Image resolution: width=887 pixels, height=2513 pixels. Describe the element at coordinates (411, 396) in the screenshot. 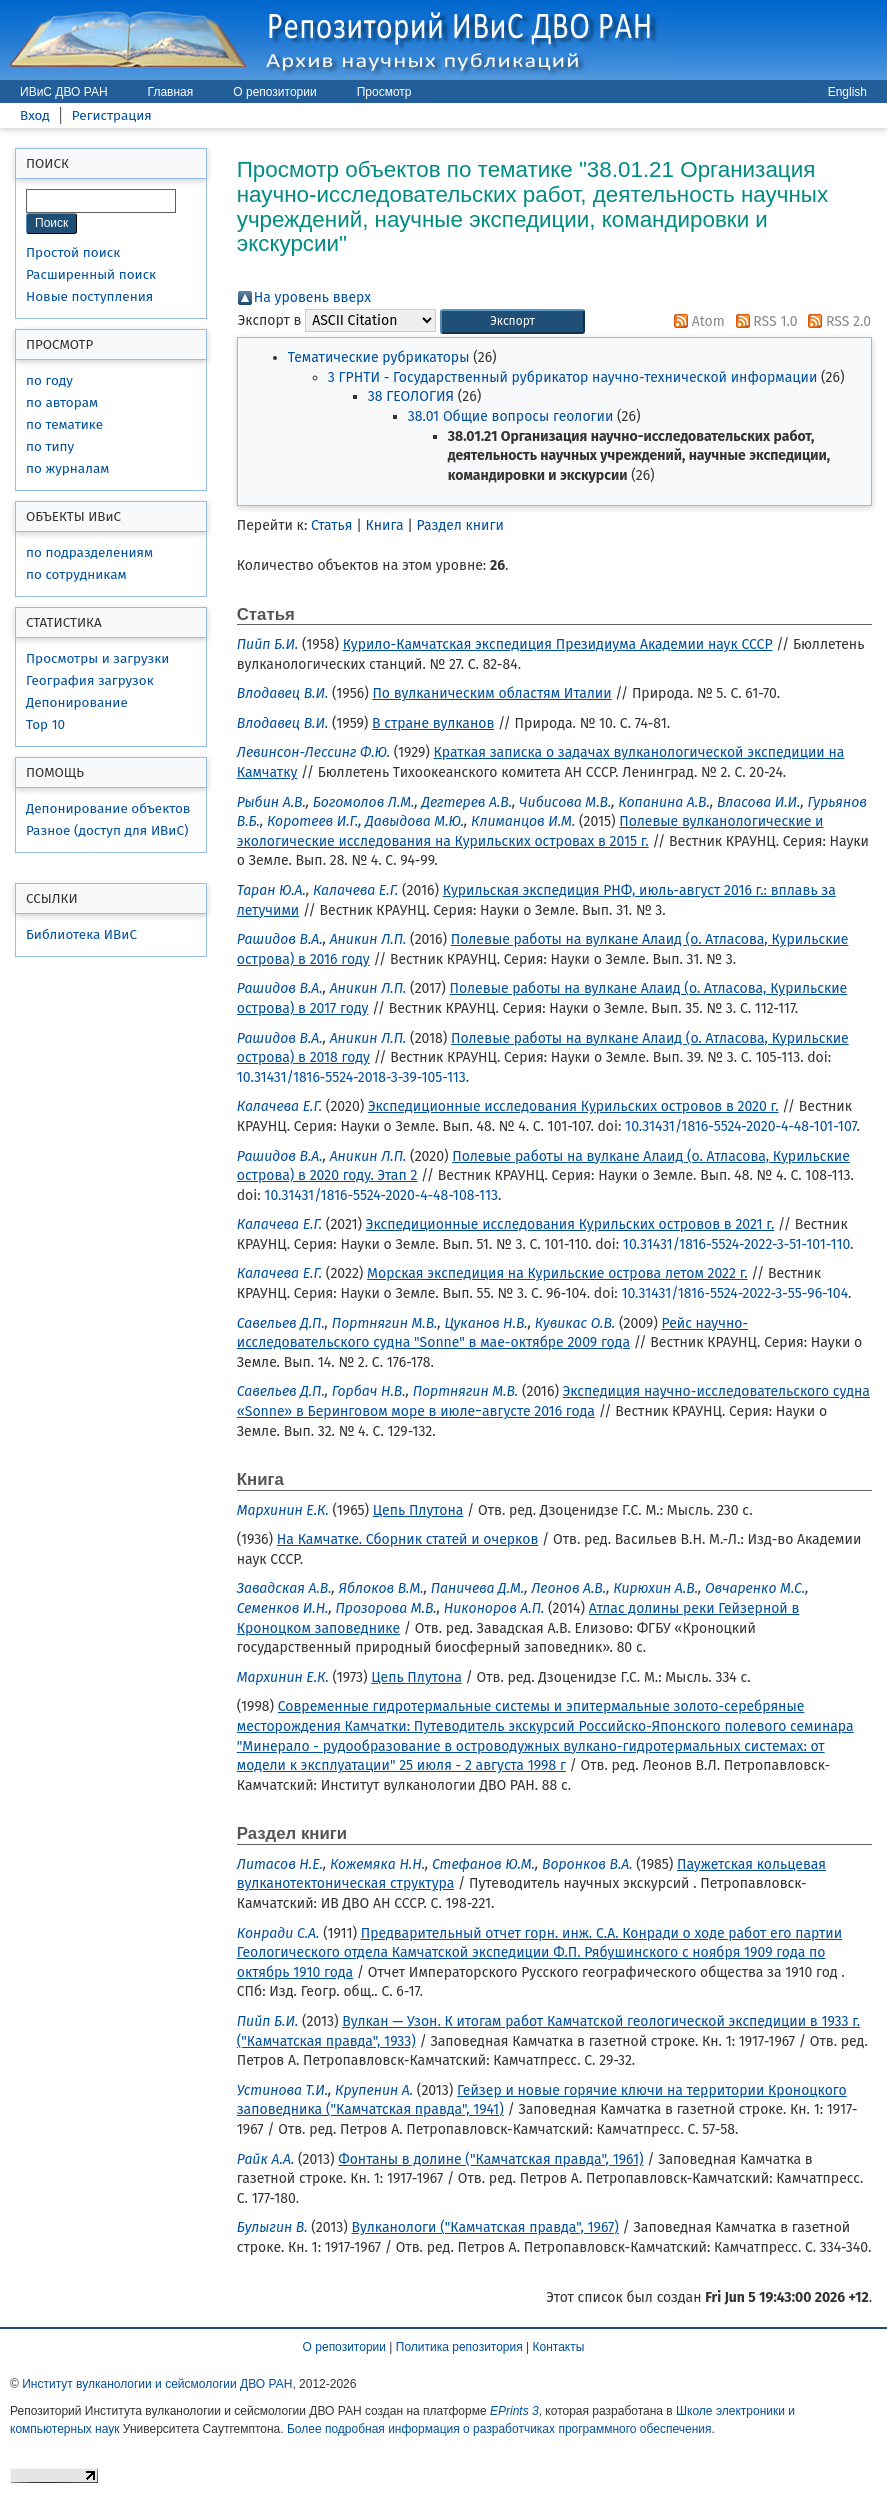

I see `38 ГЕОЛОГИЯ` at that location.